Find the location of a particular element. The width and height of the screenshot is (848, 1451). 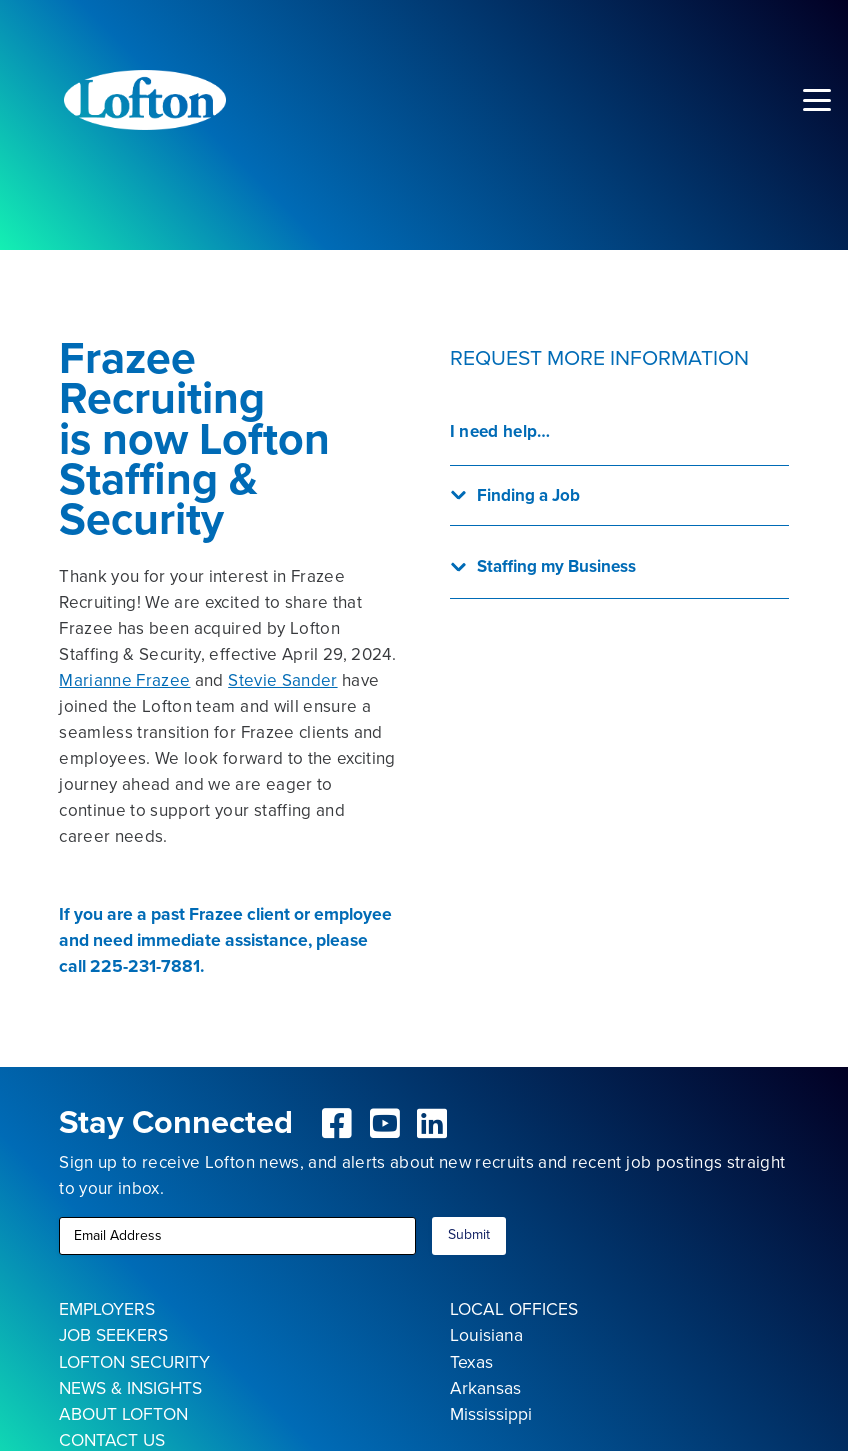

[fab|facebook-square] is located at coordinates (337, 1123).